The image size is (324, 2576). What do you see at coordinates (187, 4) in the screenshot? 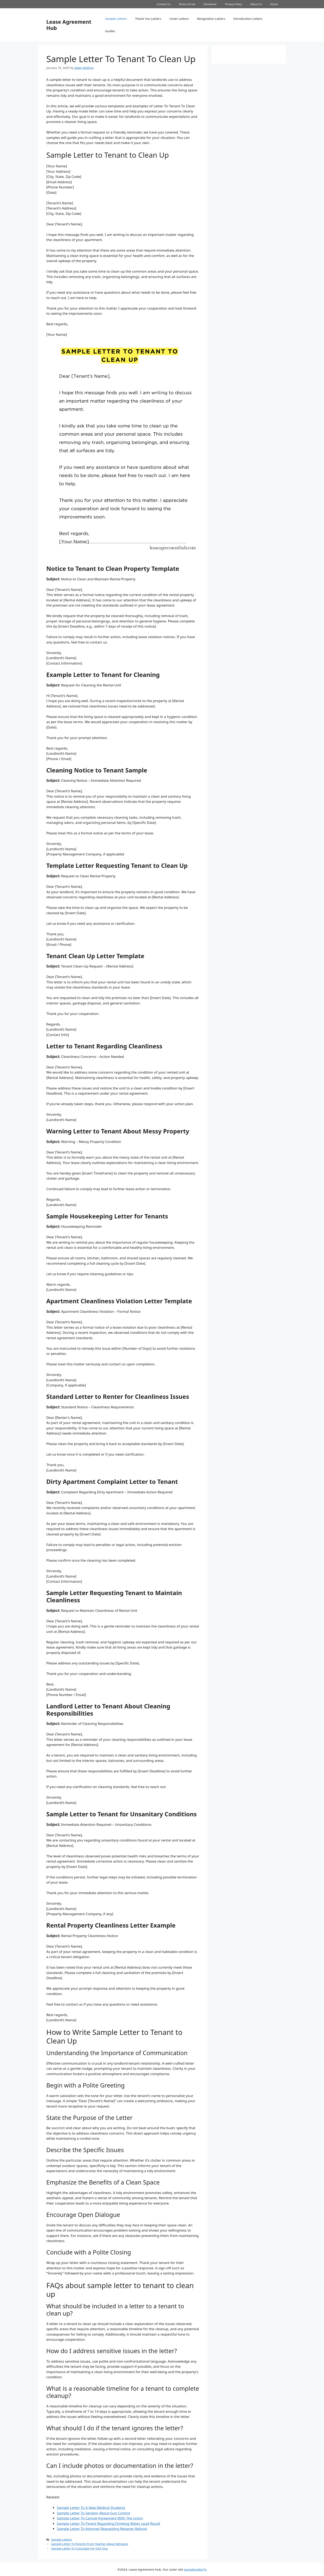
I see `Terms of Use` at bounding box center [187, 4].